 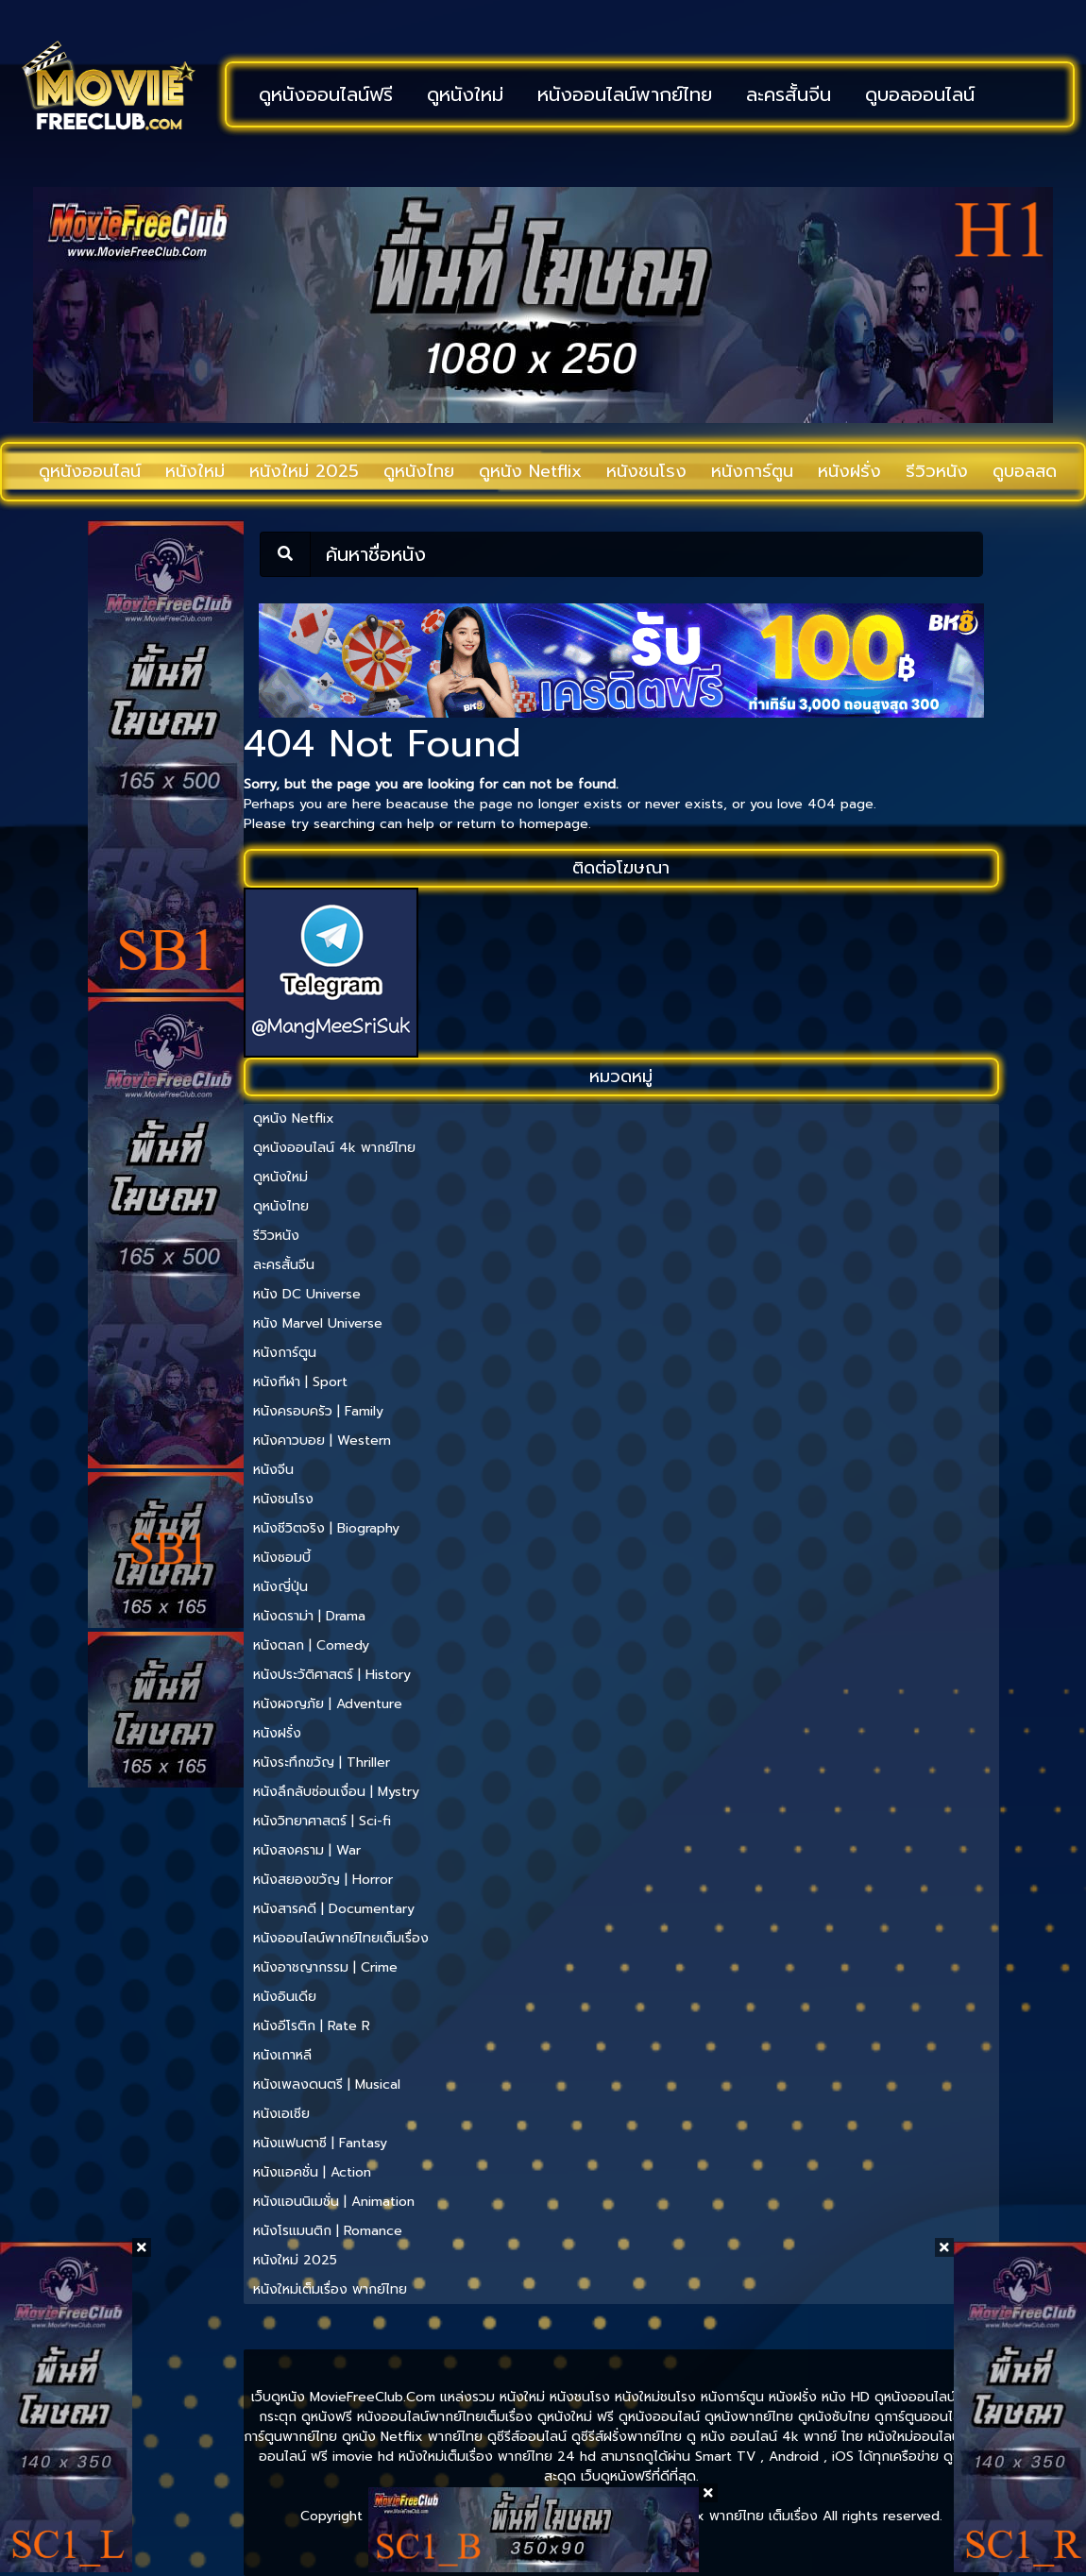 What do you see at coordinates (280, 1587) in the screenshot?
I see `หนังญี่ปุ่น` at bounding box center [280, 1587].